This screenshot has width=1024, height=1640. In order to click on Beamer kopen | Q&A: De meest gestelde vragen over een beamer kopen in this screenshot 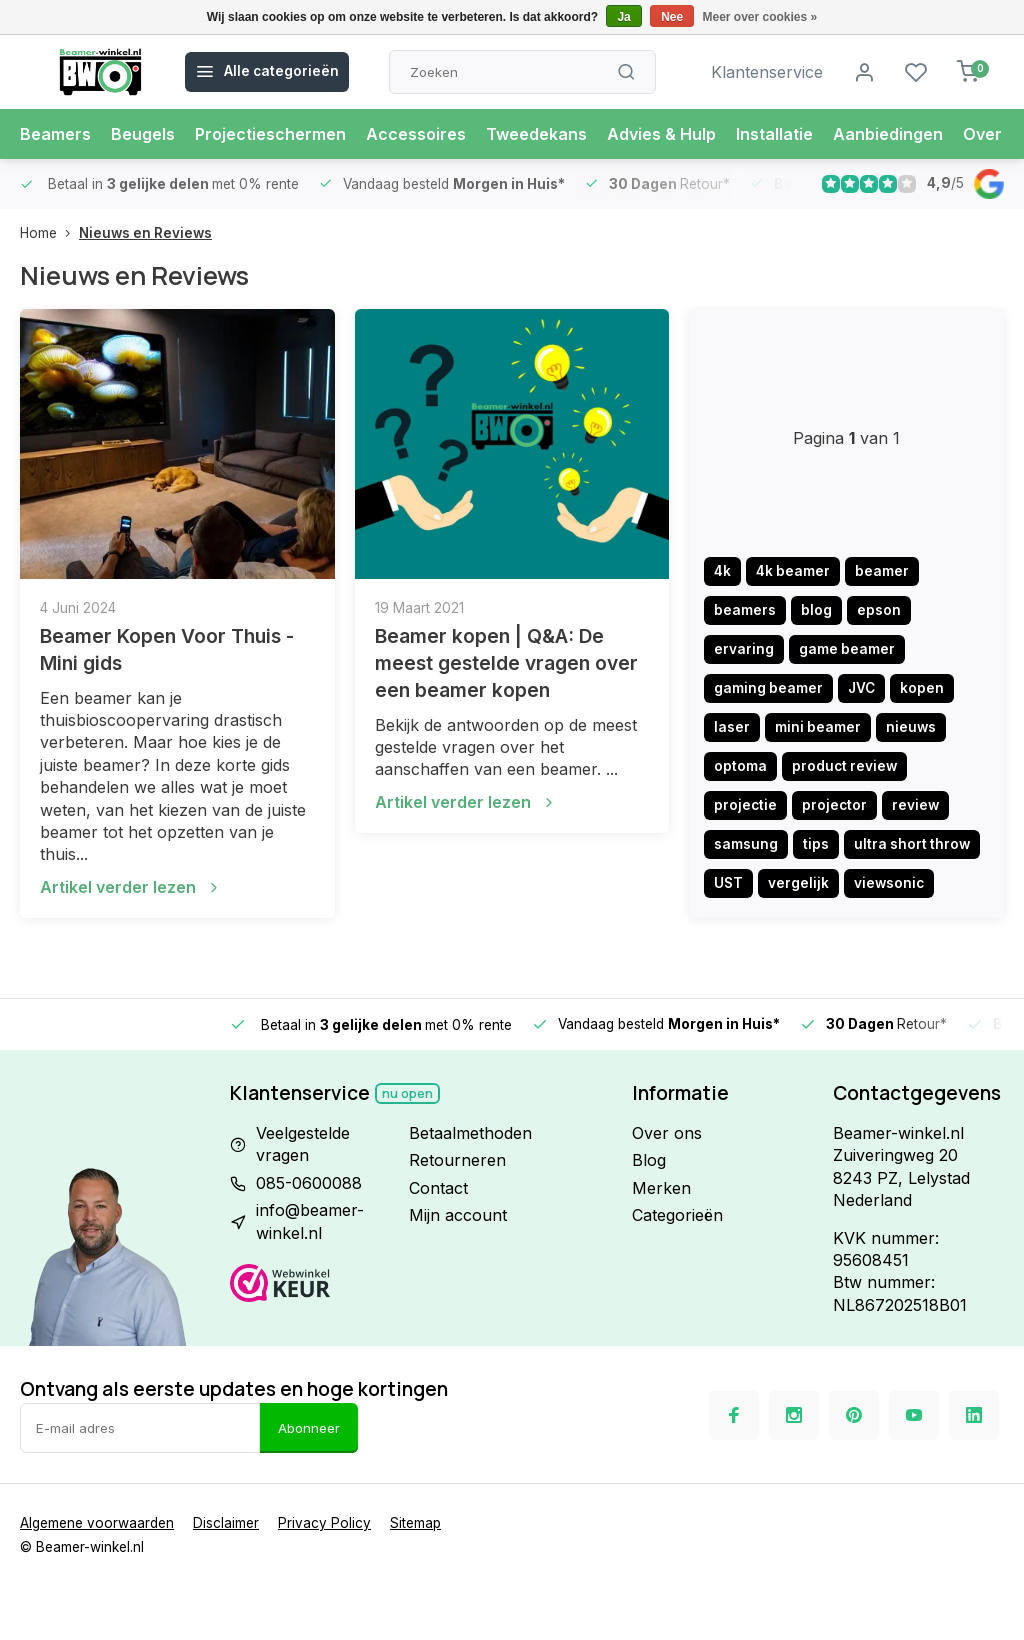, I will do `click(506, 663)`.